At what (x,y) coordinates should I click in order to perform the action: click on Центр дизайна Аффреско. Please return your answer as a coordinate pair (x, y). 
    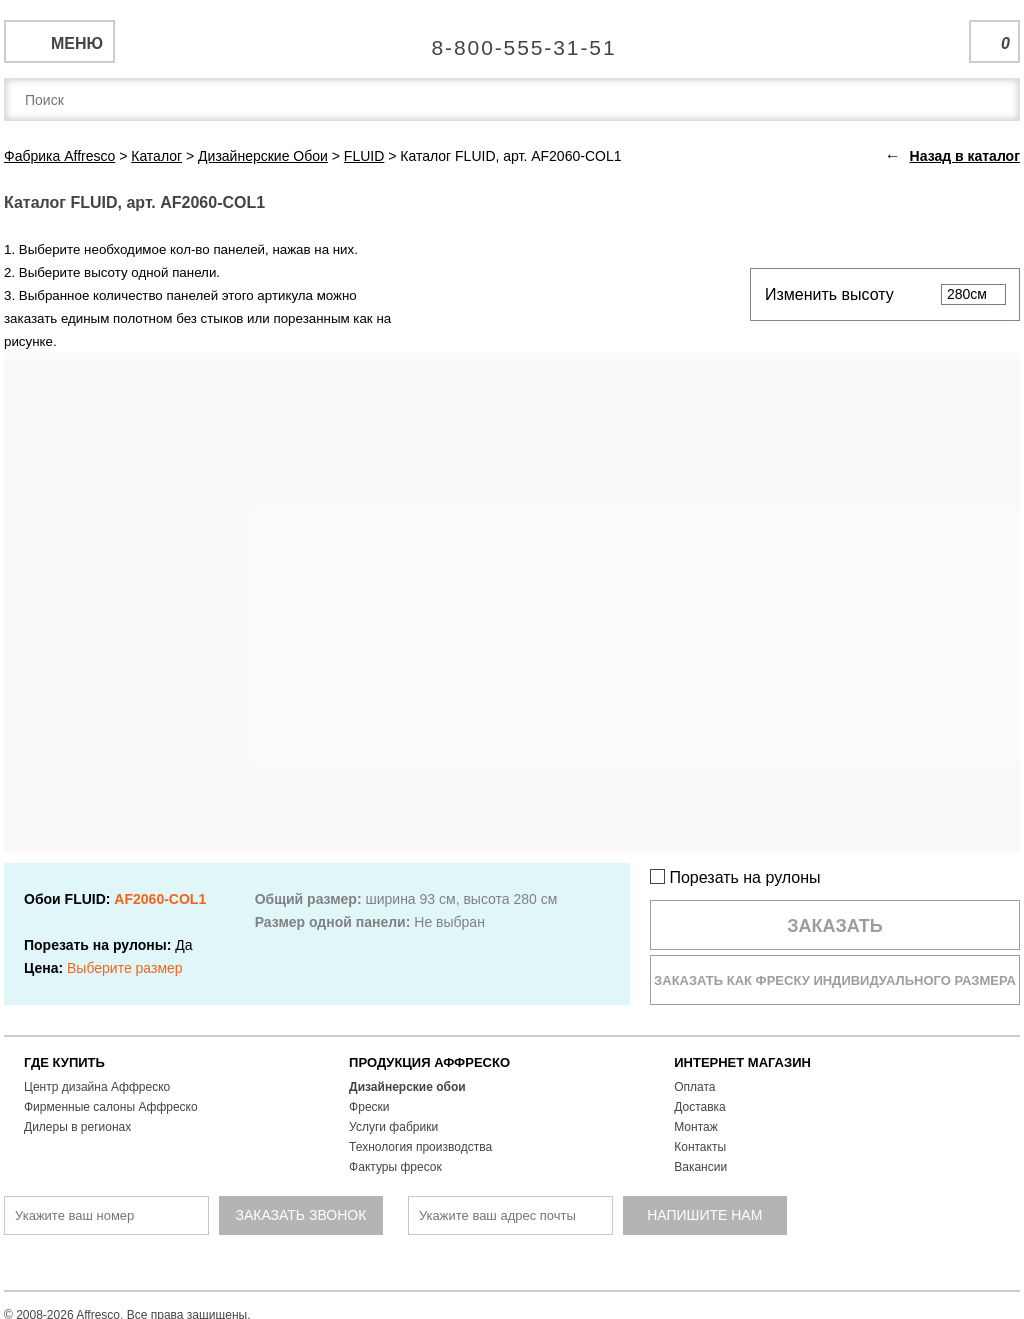
    Looking at the image, I should click on (97, 1087).